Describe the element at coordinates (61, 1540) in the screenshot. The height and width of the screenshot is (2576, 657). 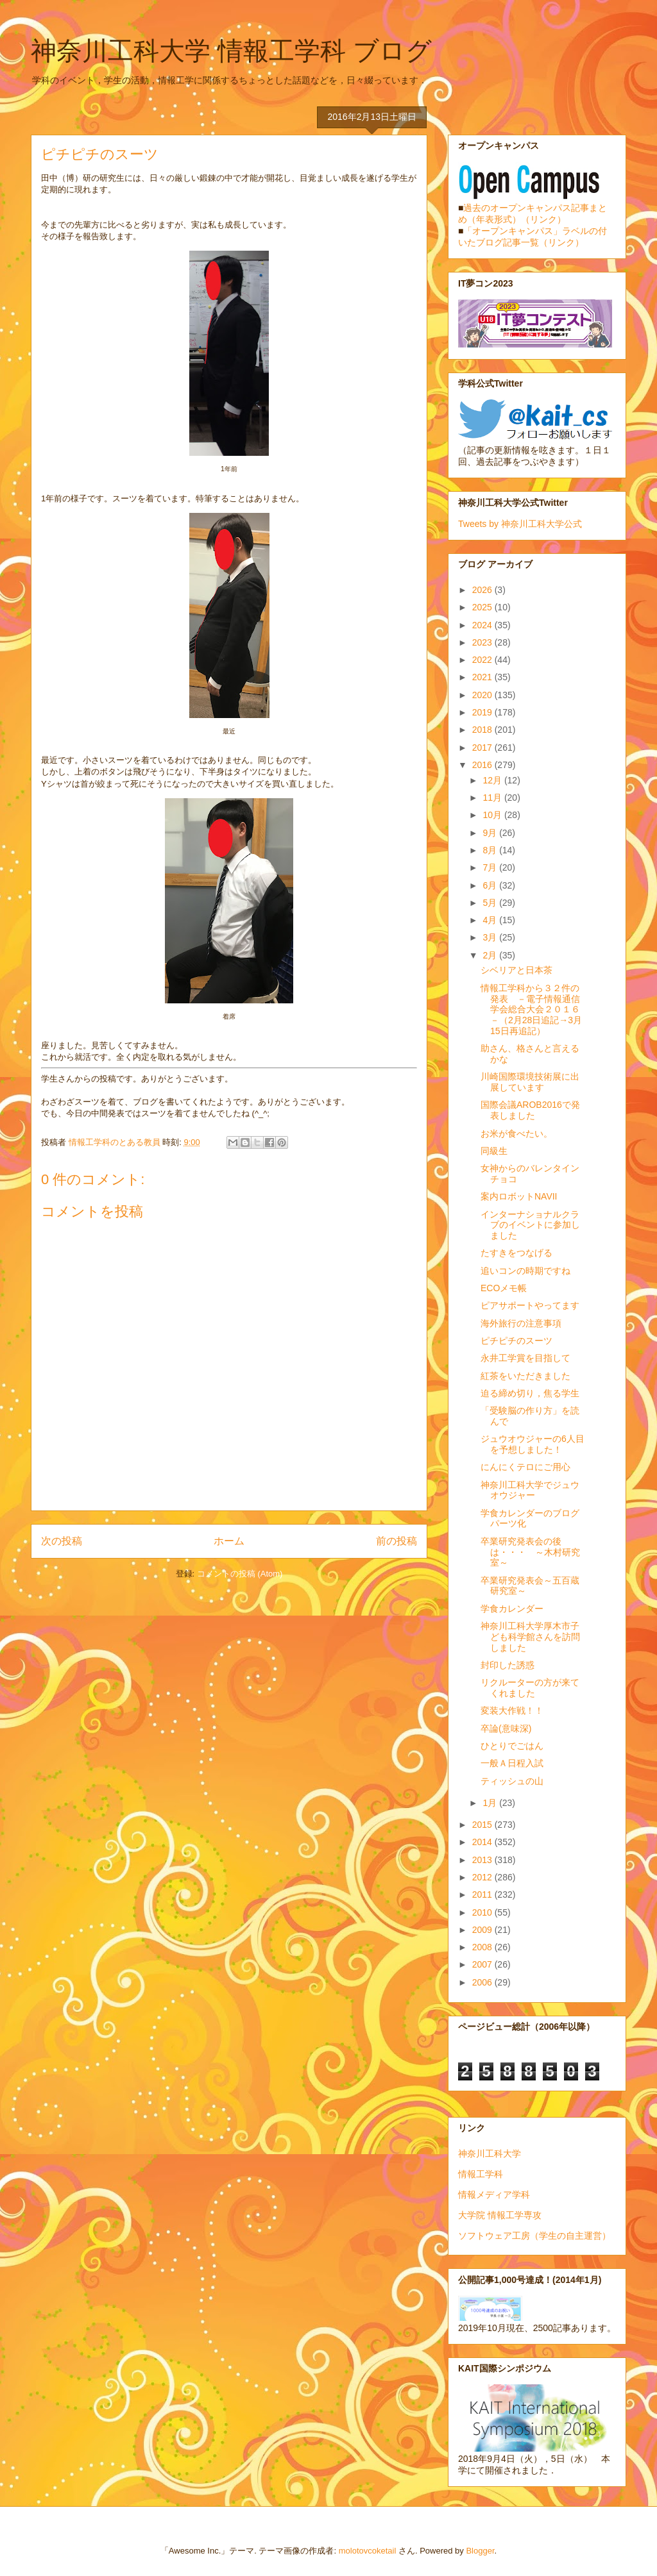
I see `次の投稿` at that location.